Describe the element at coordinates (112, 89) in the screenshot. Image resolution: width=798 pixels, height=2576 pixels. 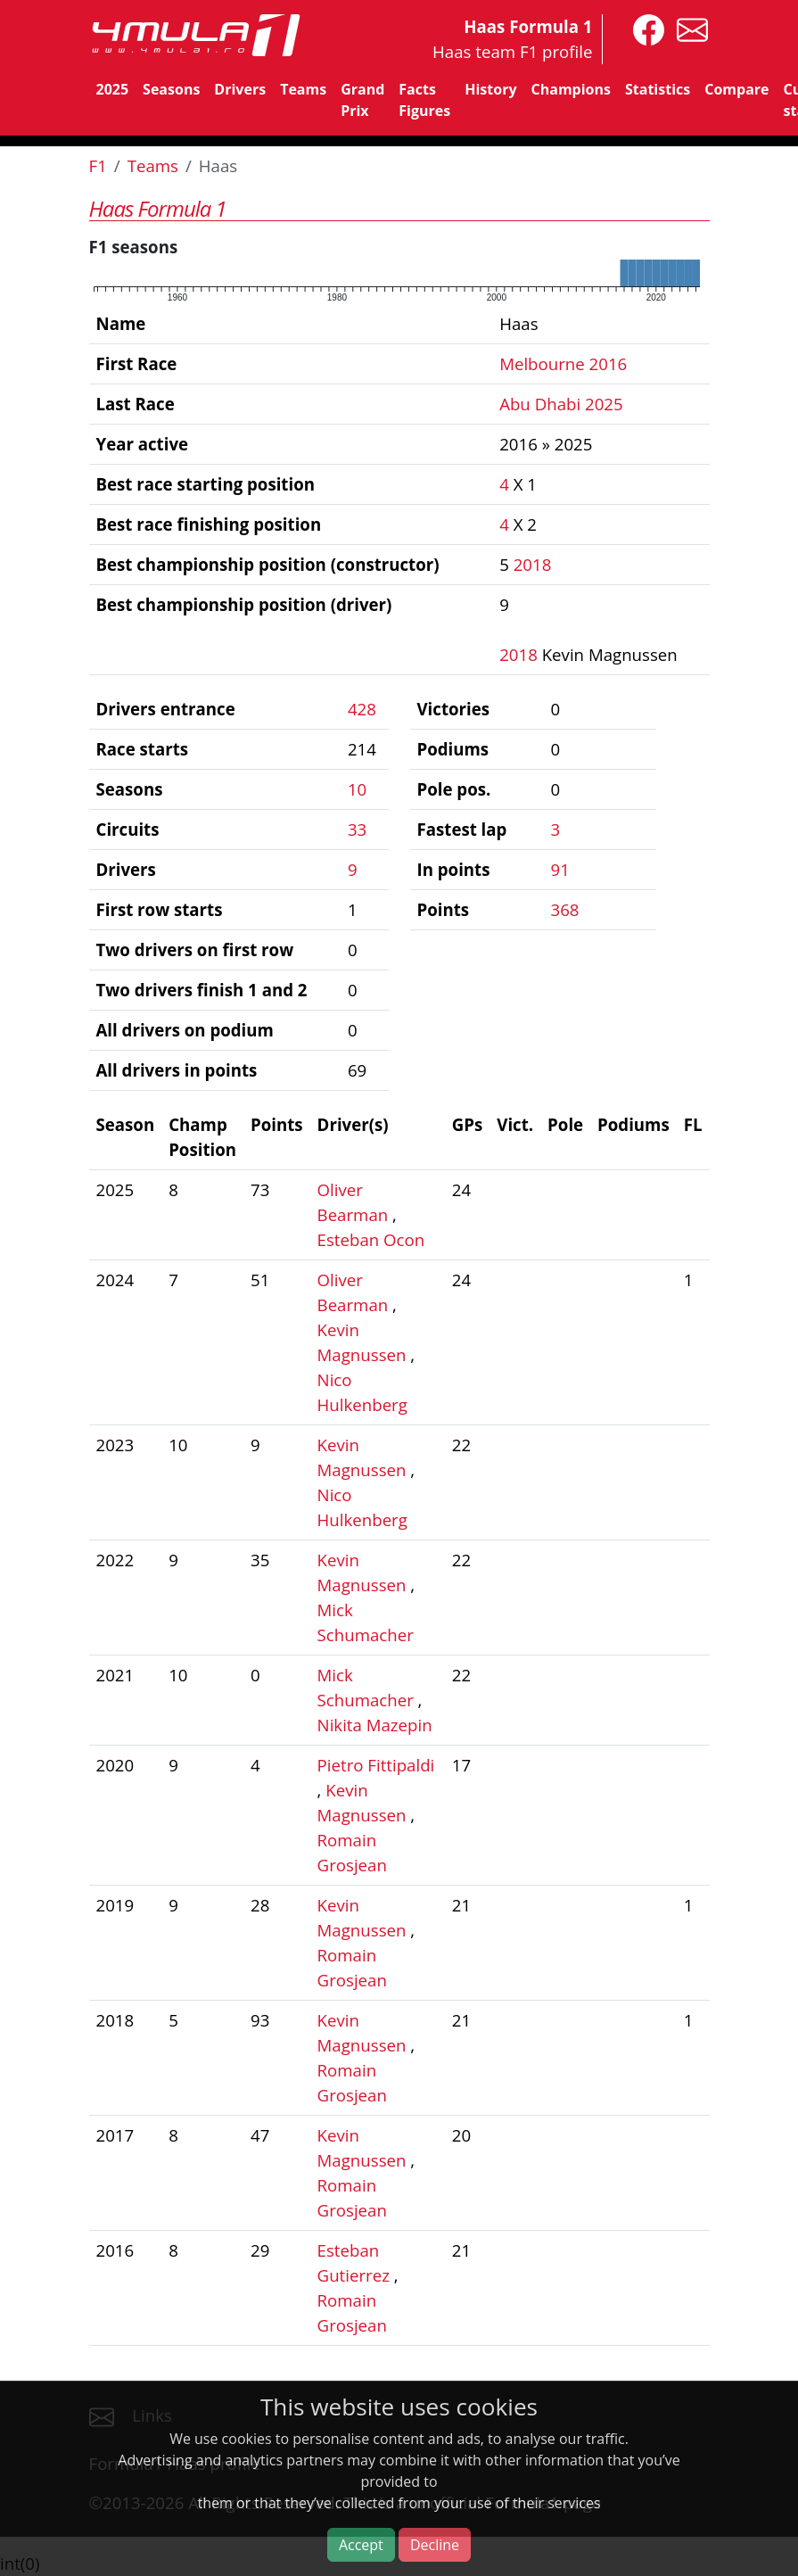
I see `2025` at that location.